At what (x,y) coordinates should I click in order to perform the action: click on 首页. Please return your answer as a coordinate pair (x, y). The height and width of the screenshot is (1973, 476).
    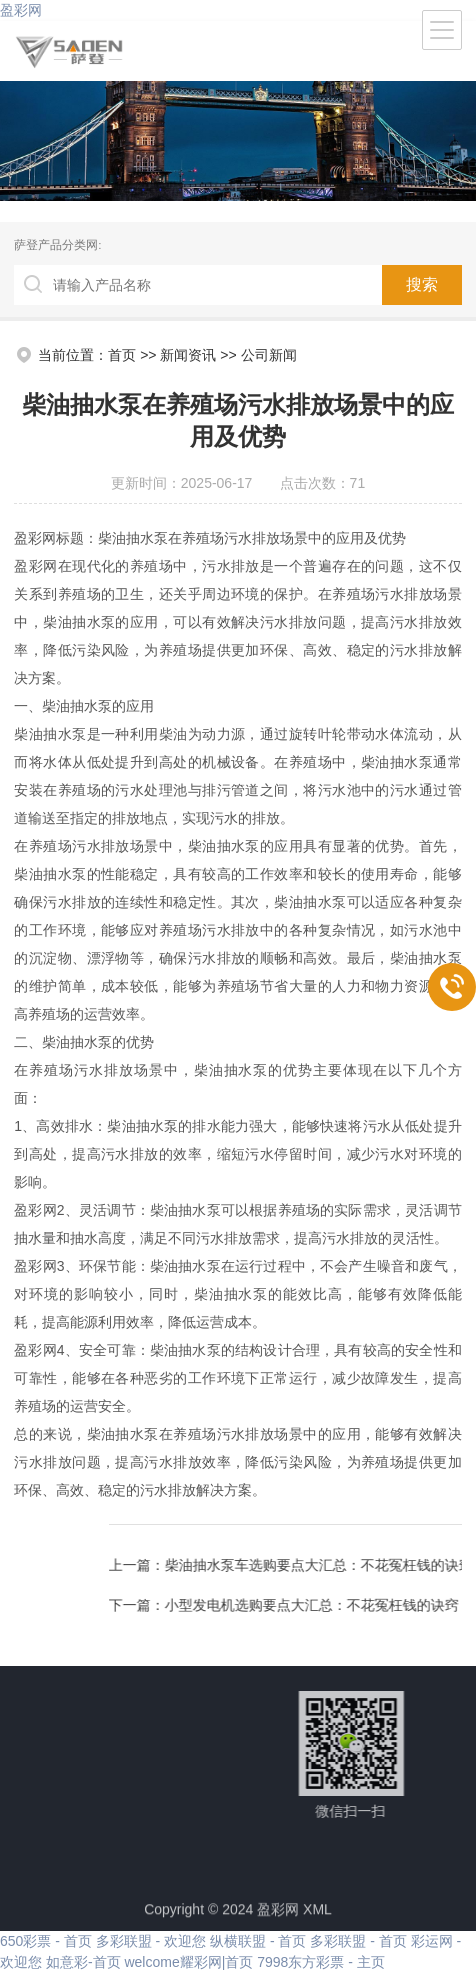
    Looking at the image, I should click on (122, 355).